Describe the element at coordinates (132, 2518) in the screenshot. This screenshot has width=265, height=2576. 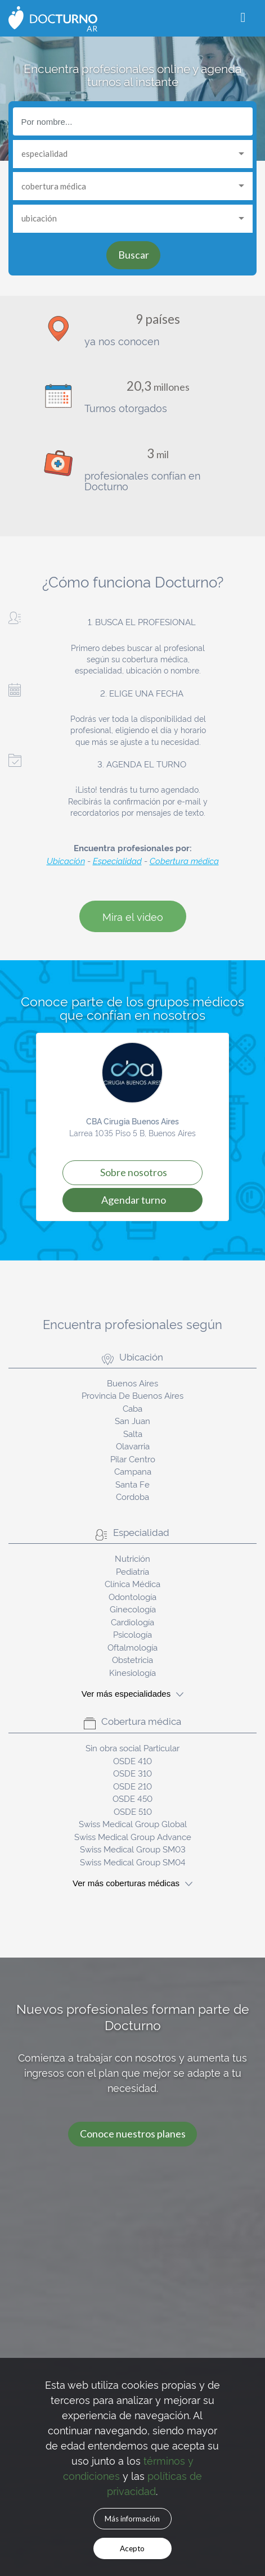
I see `Más información` at that location.